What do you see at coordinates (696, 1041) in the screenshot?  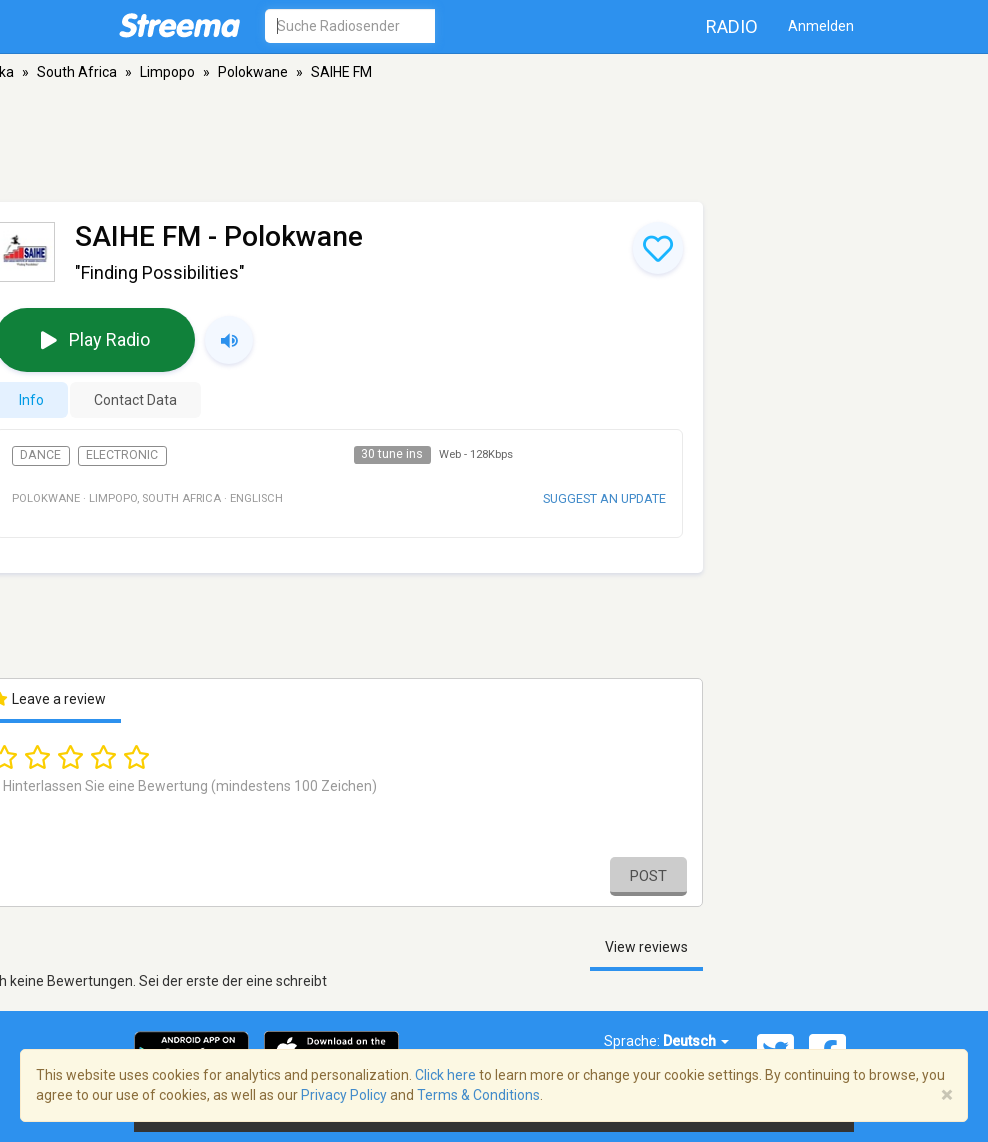 I see `Deutsch` at bounding box center [696, 1041].